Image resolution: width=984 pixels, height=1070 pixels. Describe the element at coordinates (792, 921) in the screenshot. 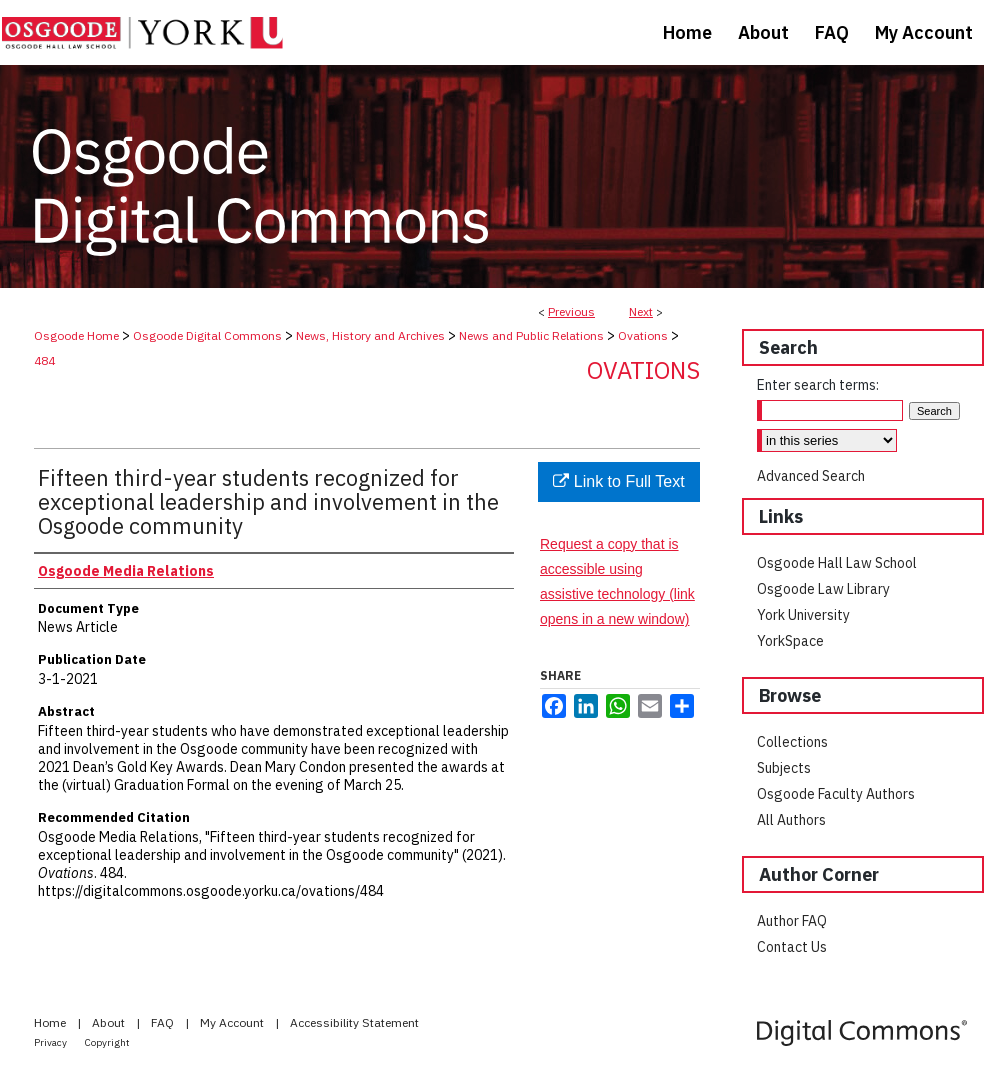

I see `Author FAQ` at that location.